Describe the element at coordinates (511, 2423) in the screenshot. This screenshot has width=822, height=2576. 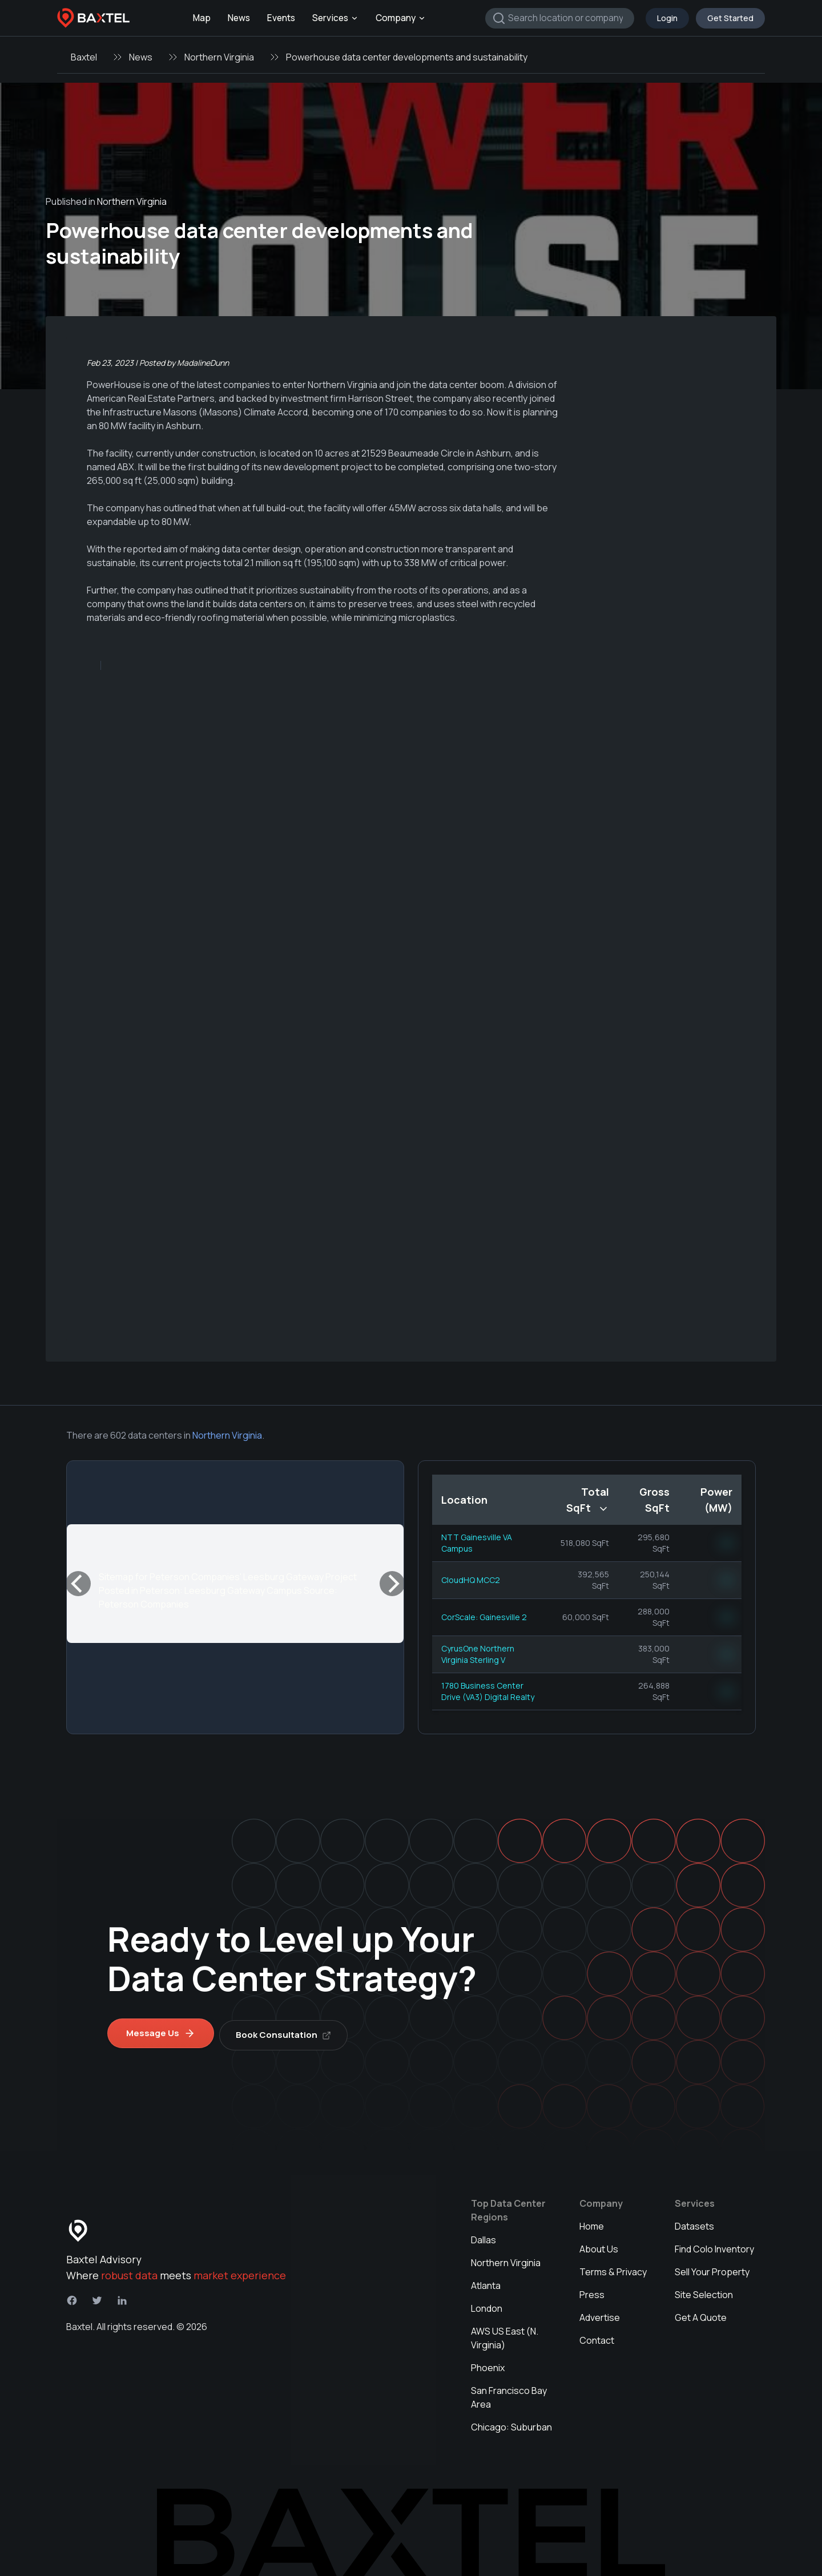
I see `Chicago: Suburban` at that location.